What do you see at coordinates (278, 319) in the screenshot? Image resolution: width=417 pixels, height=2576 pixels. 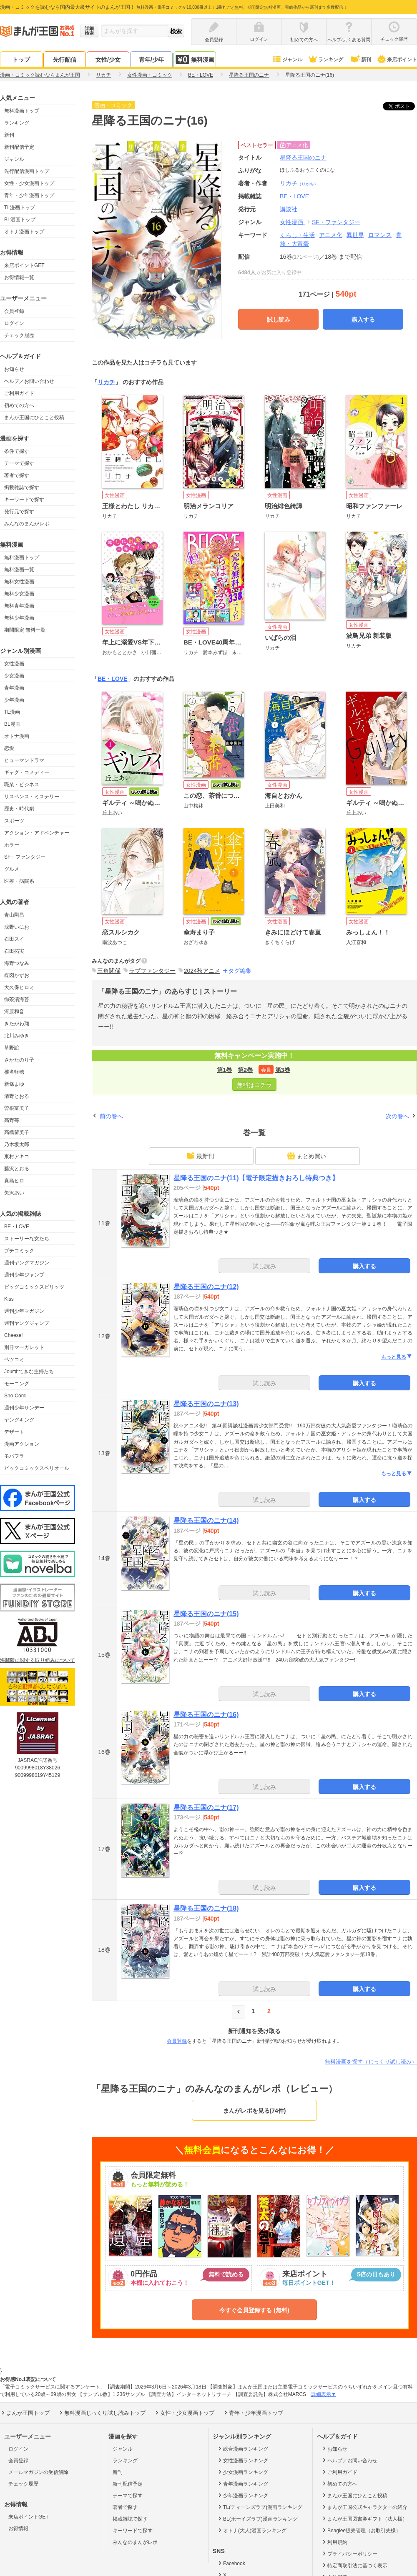 I see `試し読み` at bounding box center [278, 319].